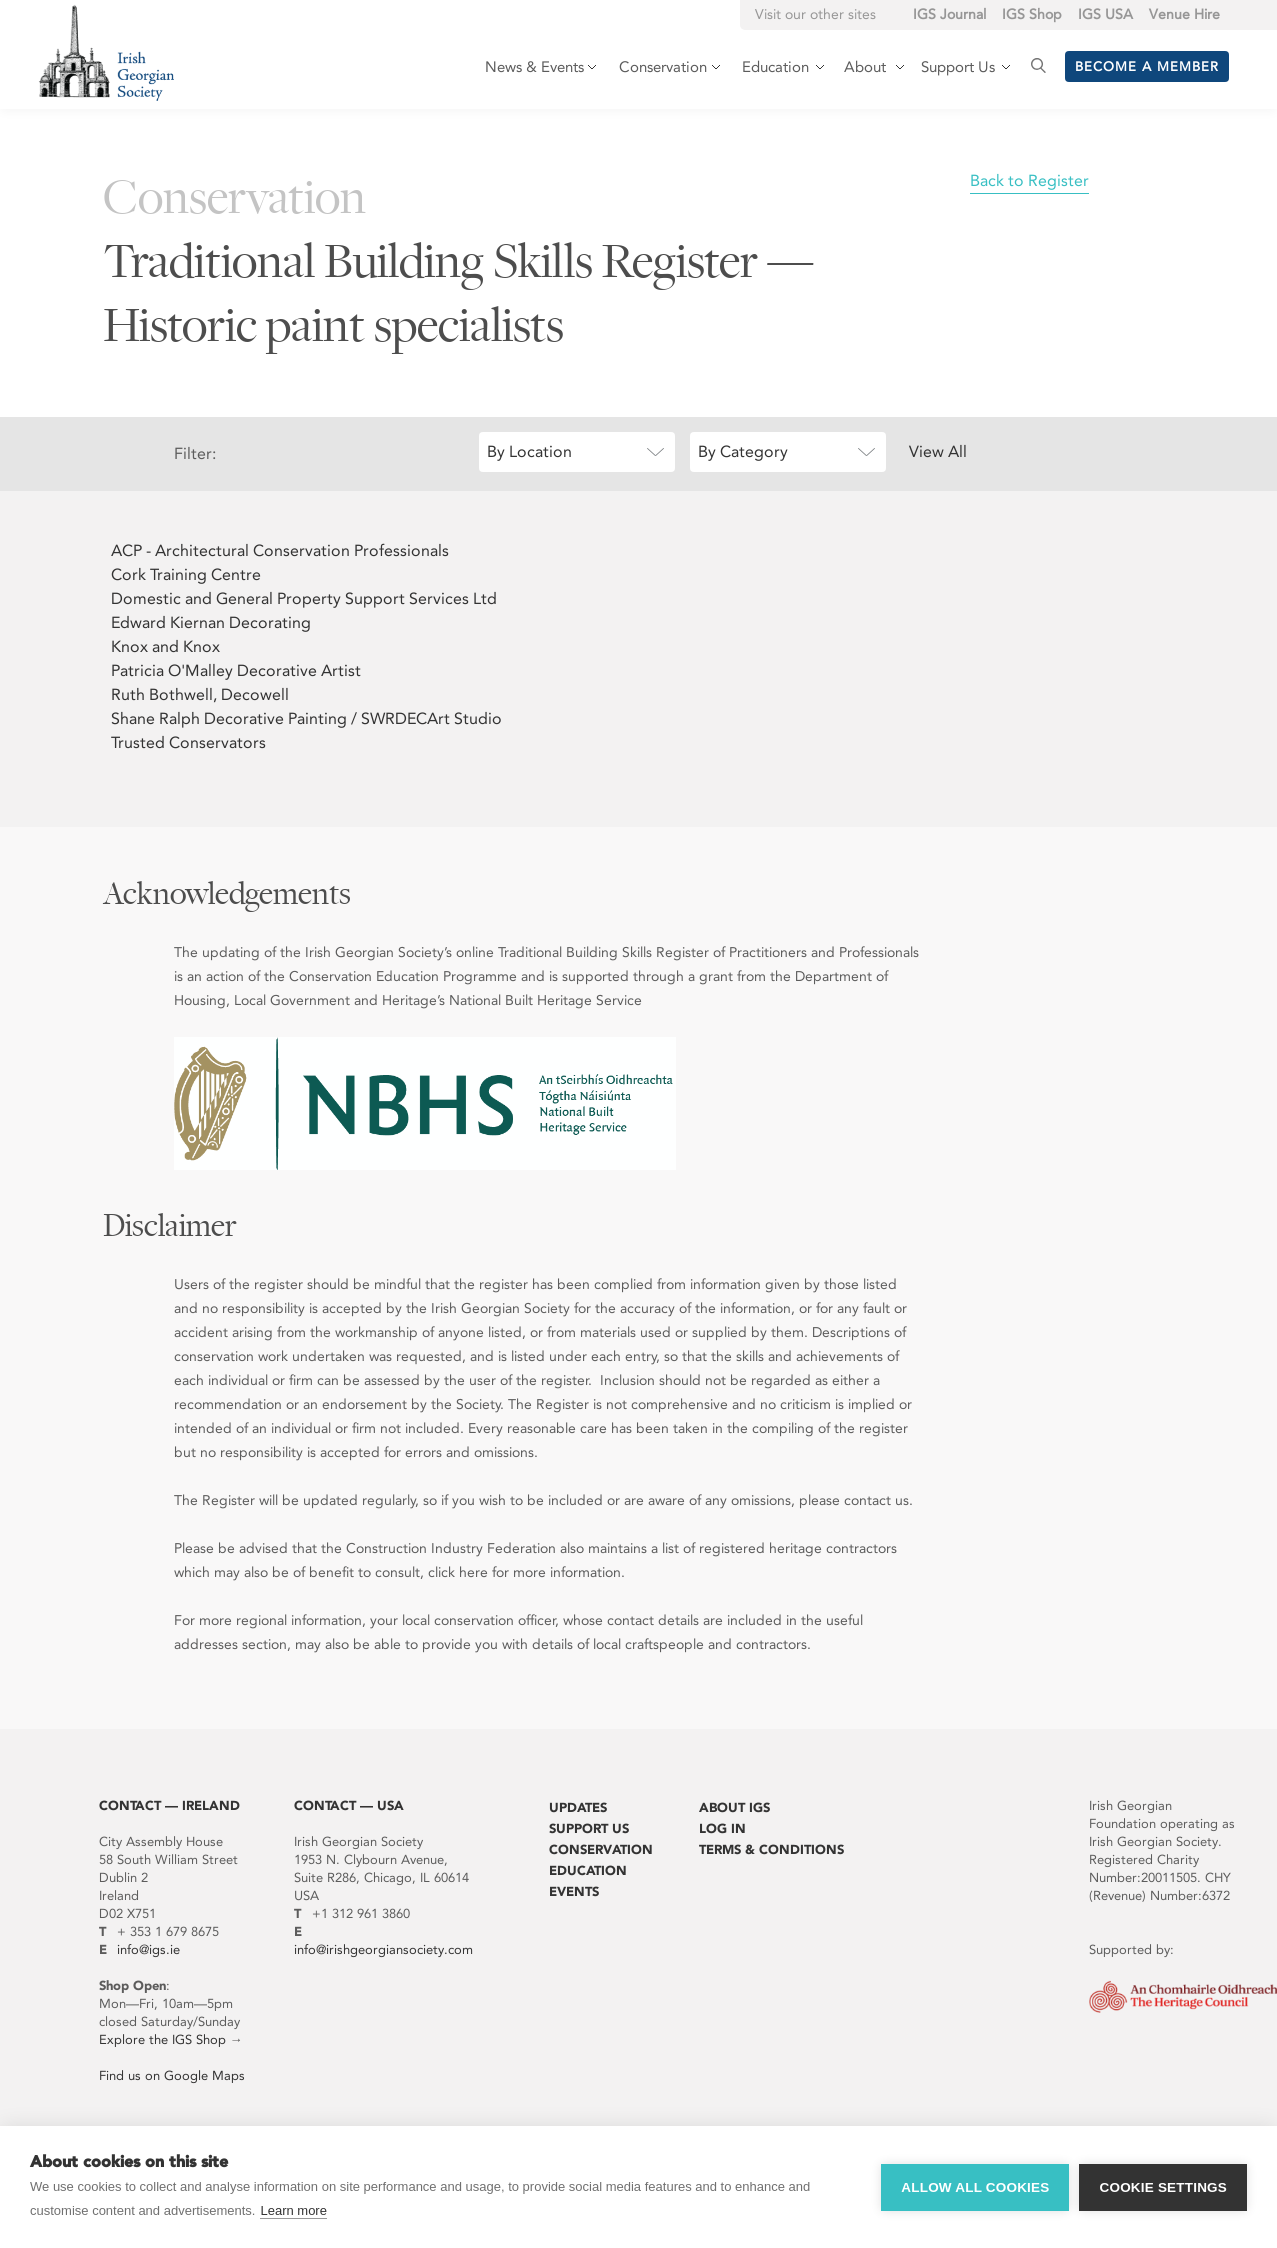  I want to click on info@irishgeorgiansociety.com, so click(383, 1949).